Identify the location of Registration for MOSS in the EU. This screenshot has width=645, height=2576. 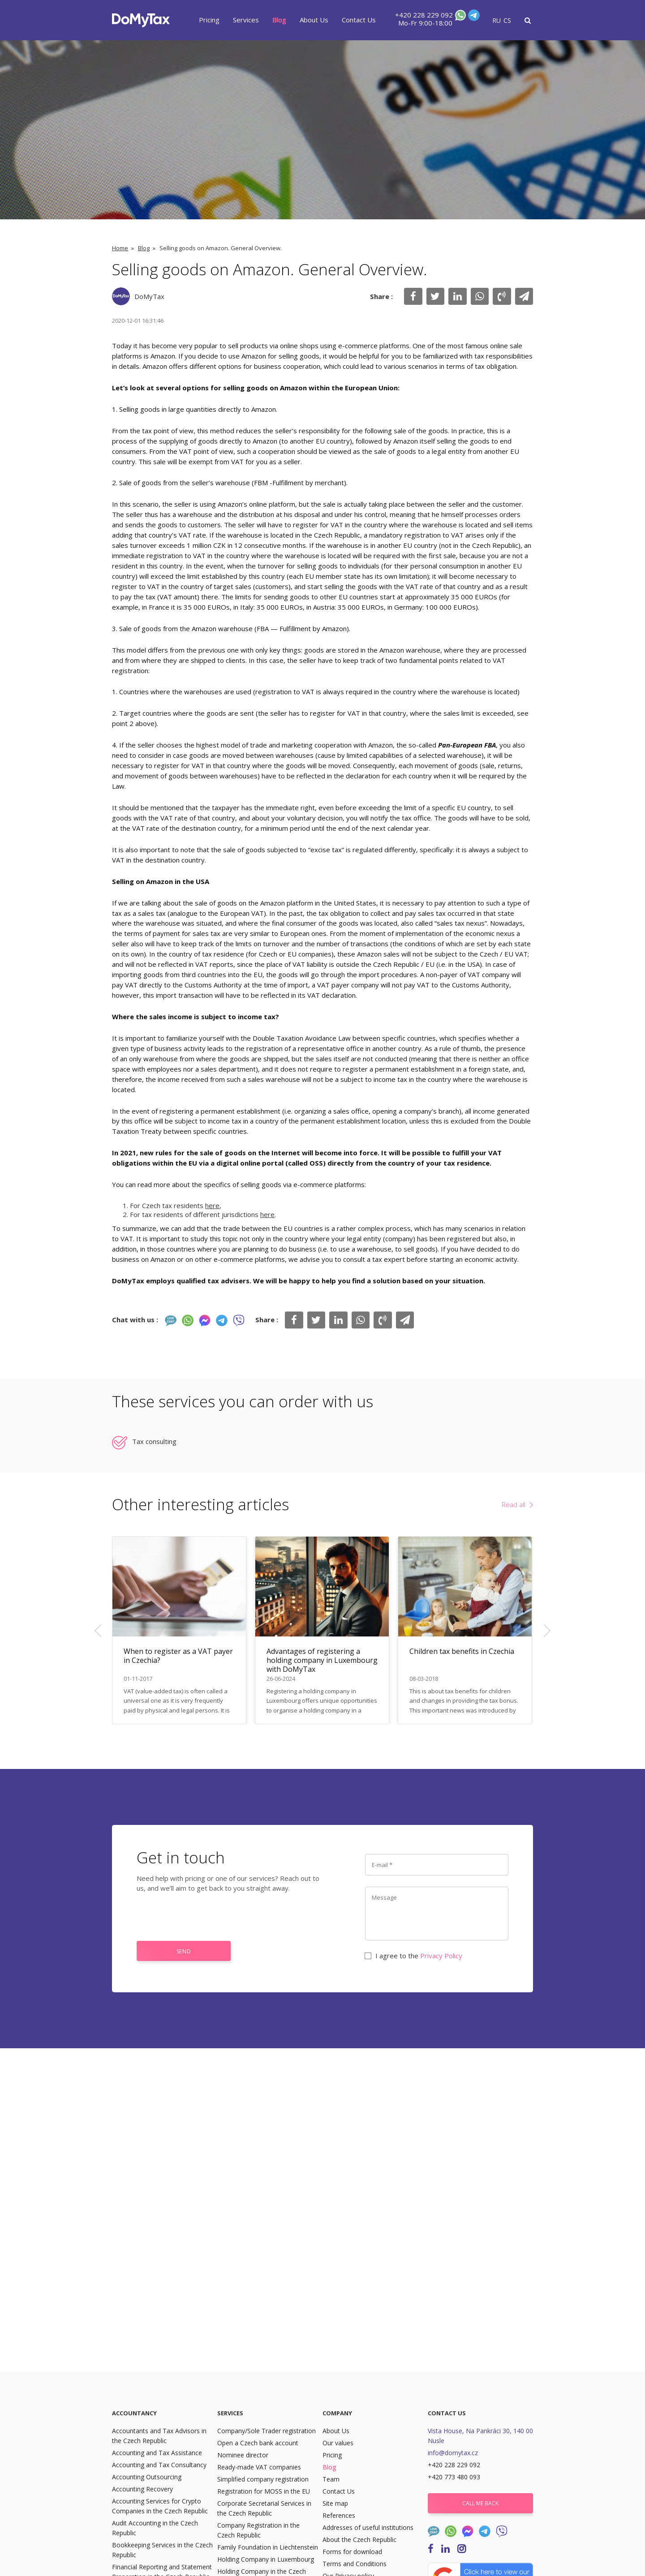
(263, 2491).